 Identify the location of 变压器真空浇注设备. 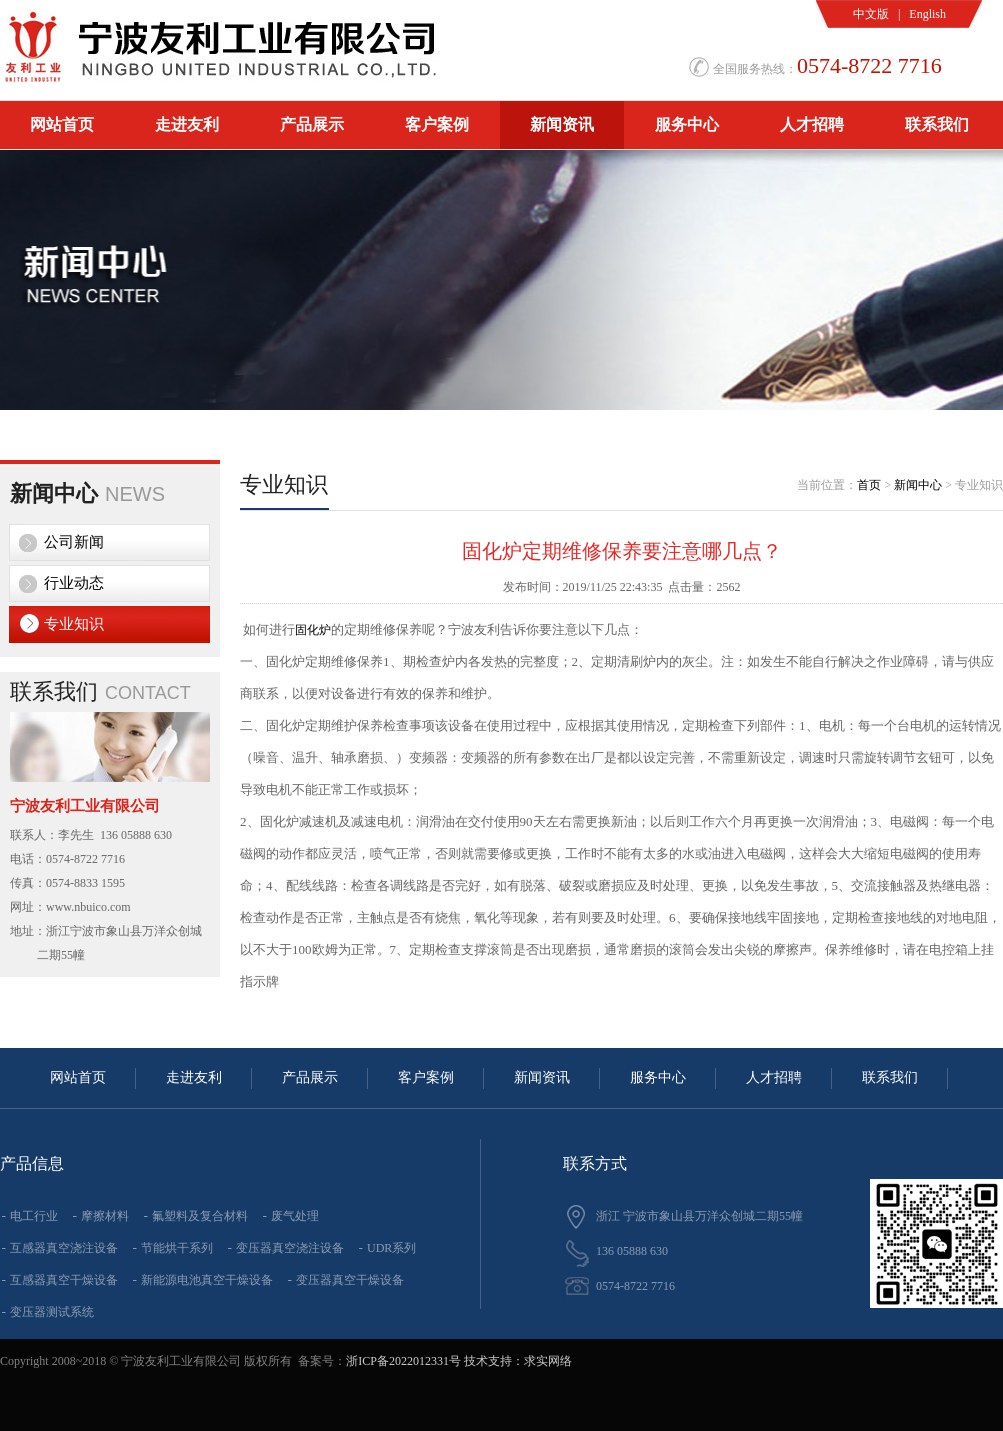
(290, 1248).